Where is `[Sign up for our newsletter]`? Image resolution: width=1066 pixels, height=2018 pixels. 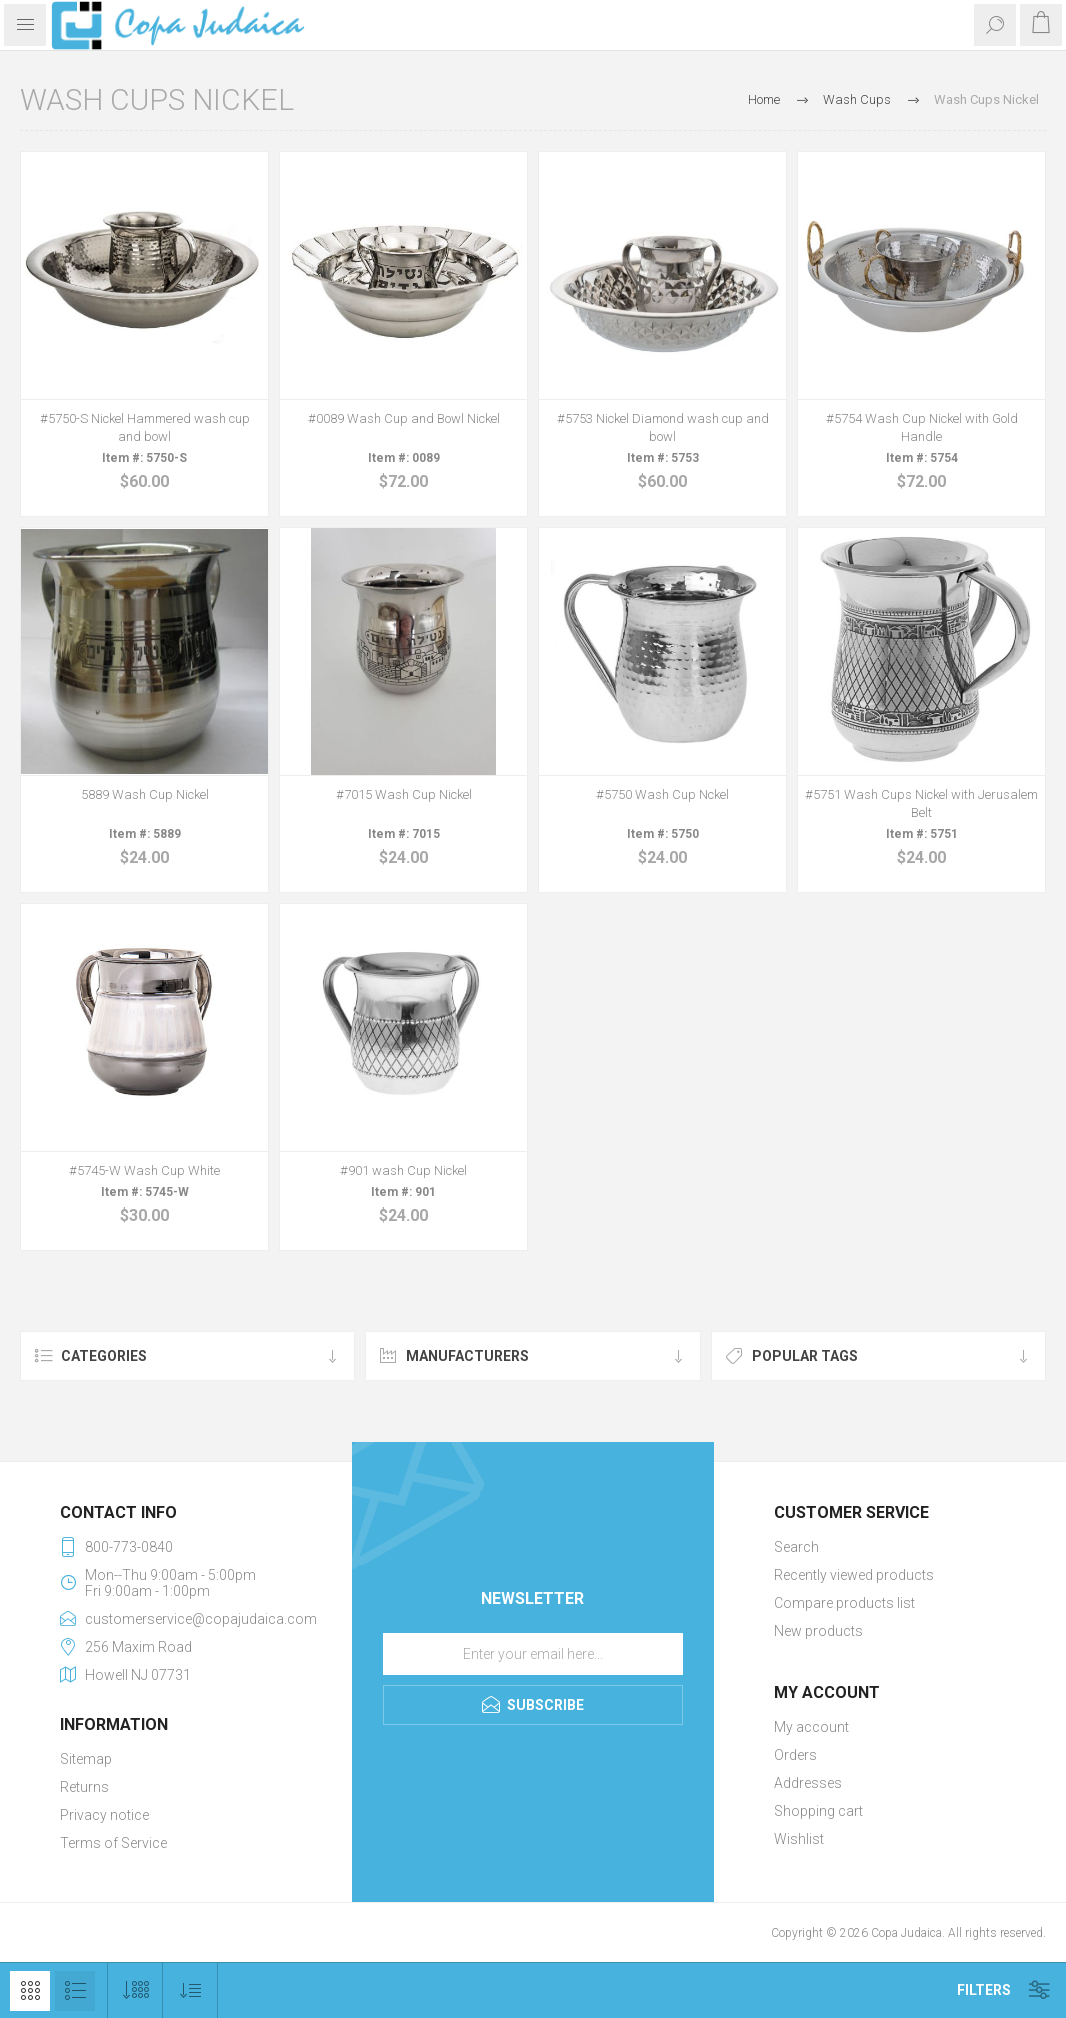 [Sign up for our newsletter] is located at coordinates (533, 1654).